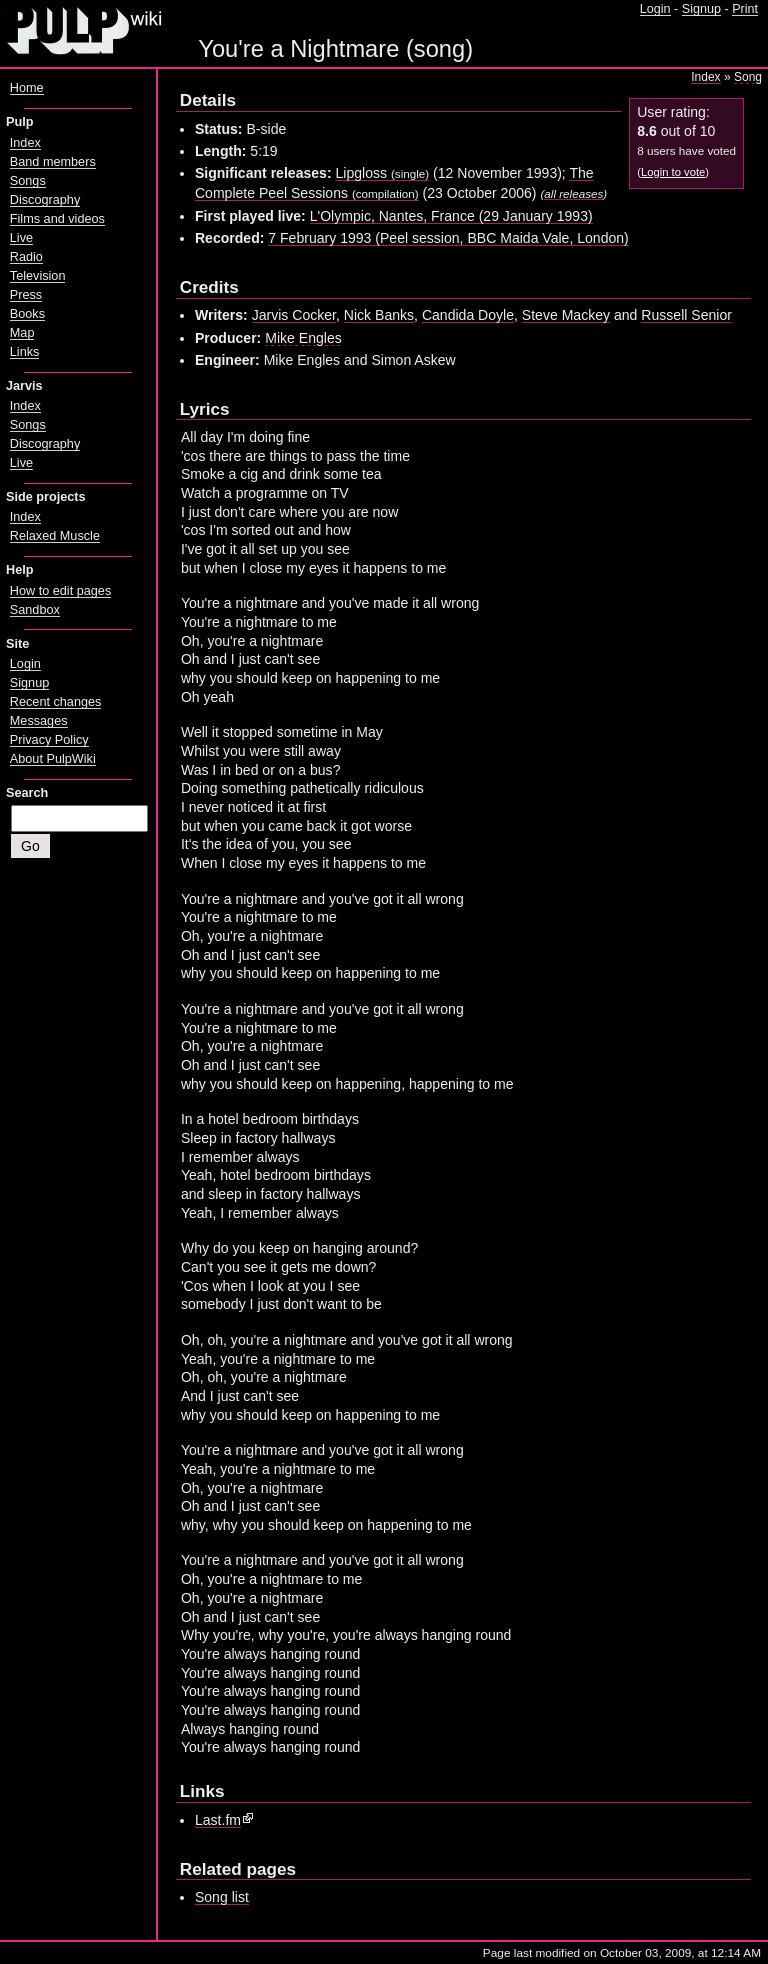 The image size is (768, 1964). What do you see at coordinates (21, 238) in the screenshot?
I see `Live` at bounding box center [21, 238].